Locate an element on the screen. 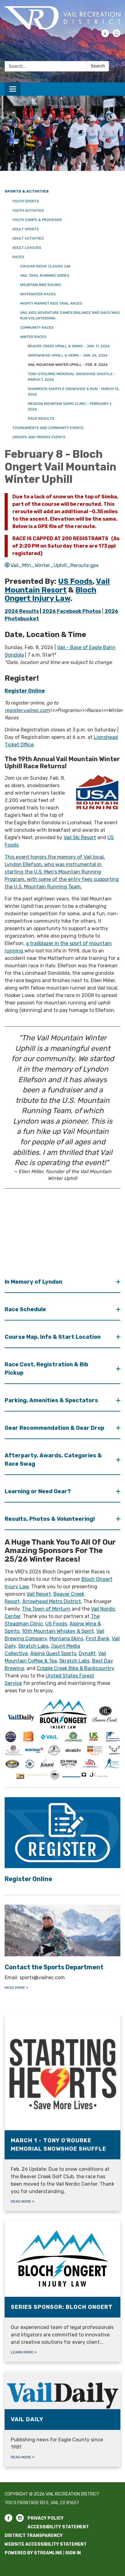  Tony O'Rourke Memorial Snowshoe Shuffle - March 1, 2026 is located at coordinates (71, 377).